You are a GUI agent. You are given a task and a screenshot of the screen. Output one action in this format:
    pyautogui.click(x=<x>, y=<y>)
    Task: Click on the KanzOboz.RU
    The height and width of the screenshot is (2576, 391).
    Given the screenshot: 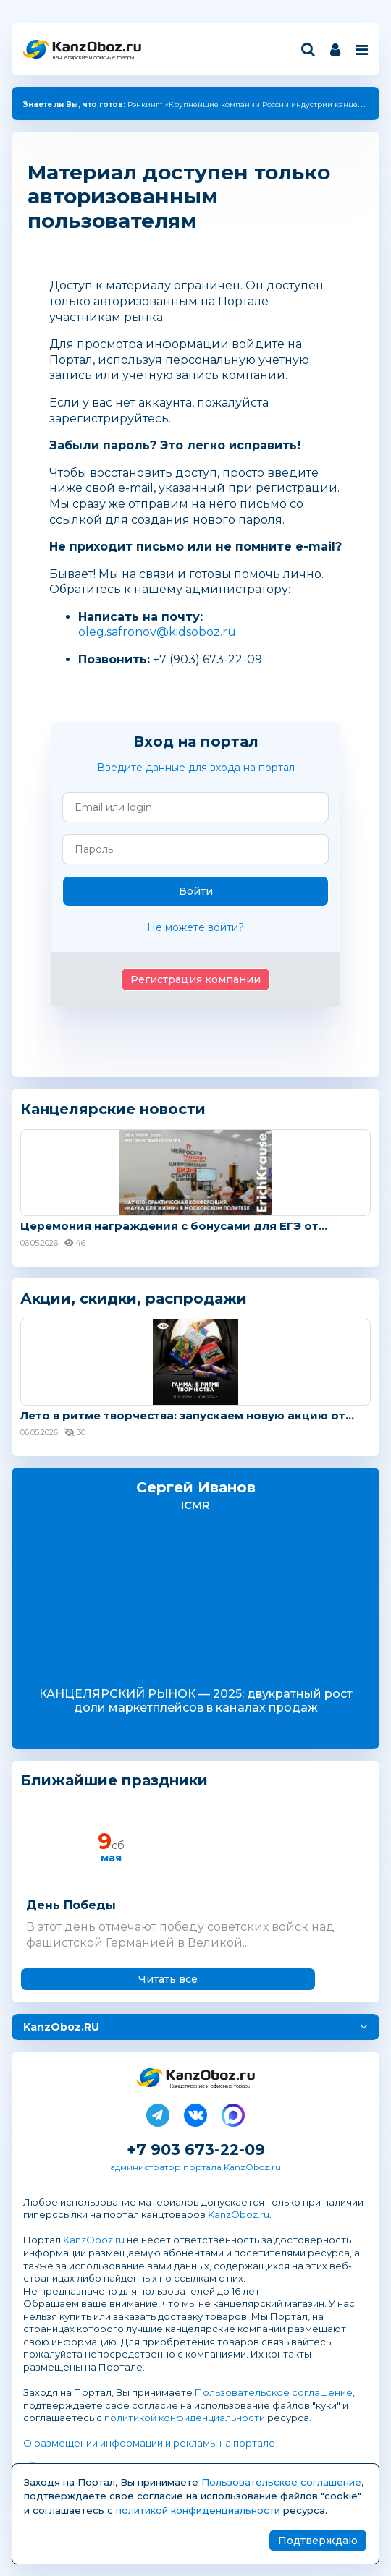 What is the action you would take?
    pyautogui.click(x=61, y=2026)
    